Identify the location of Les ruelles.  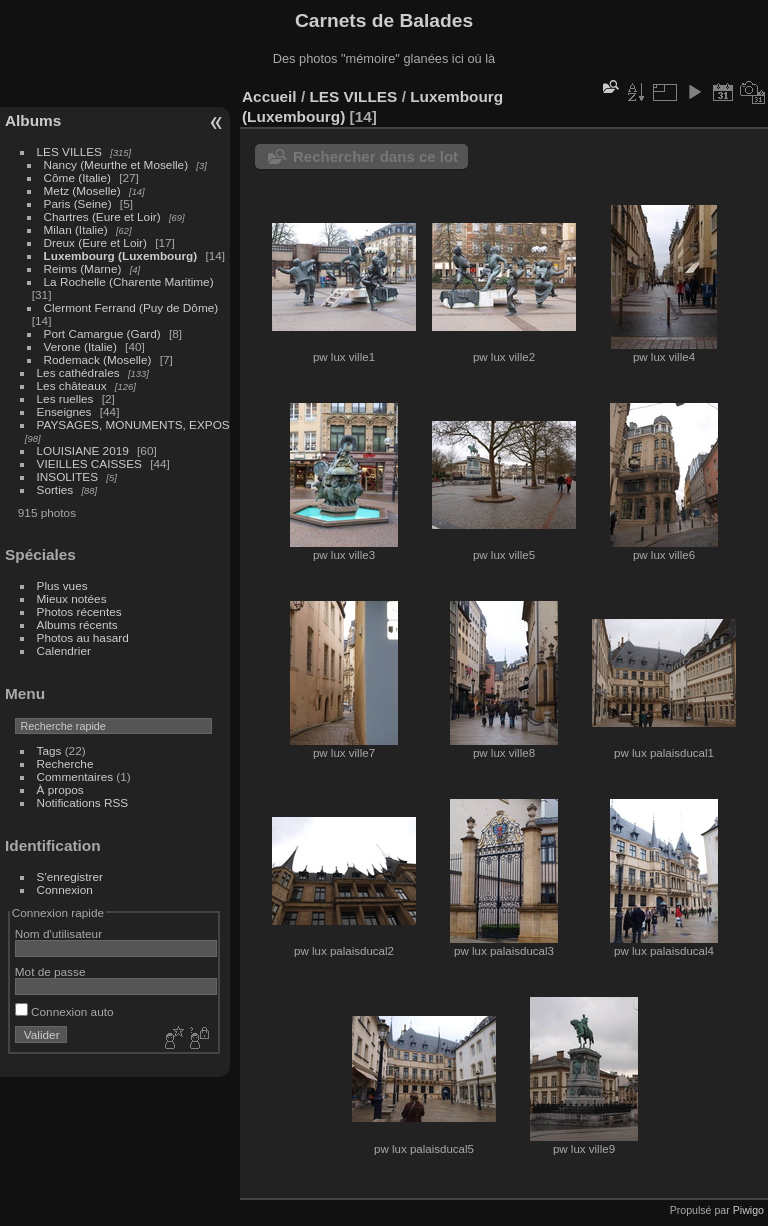
(65, 398).